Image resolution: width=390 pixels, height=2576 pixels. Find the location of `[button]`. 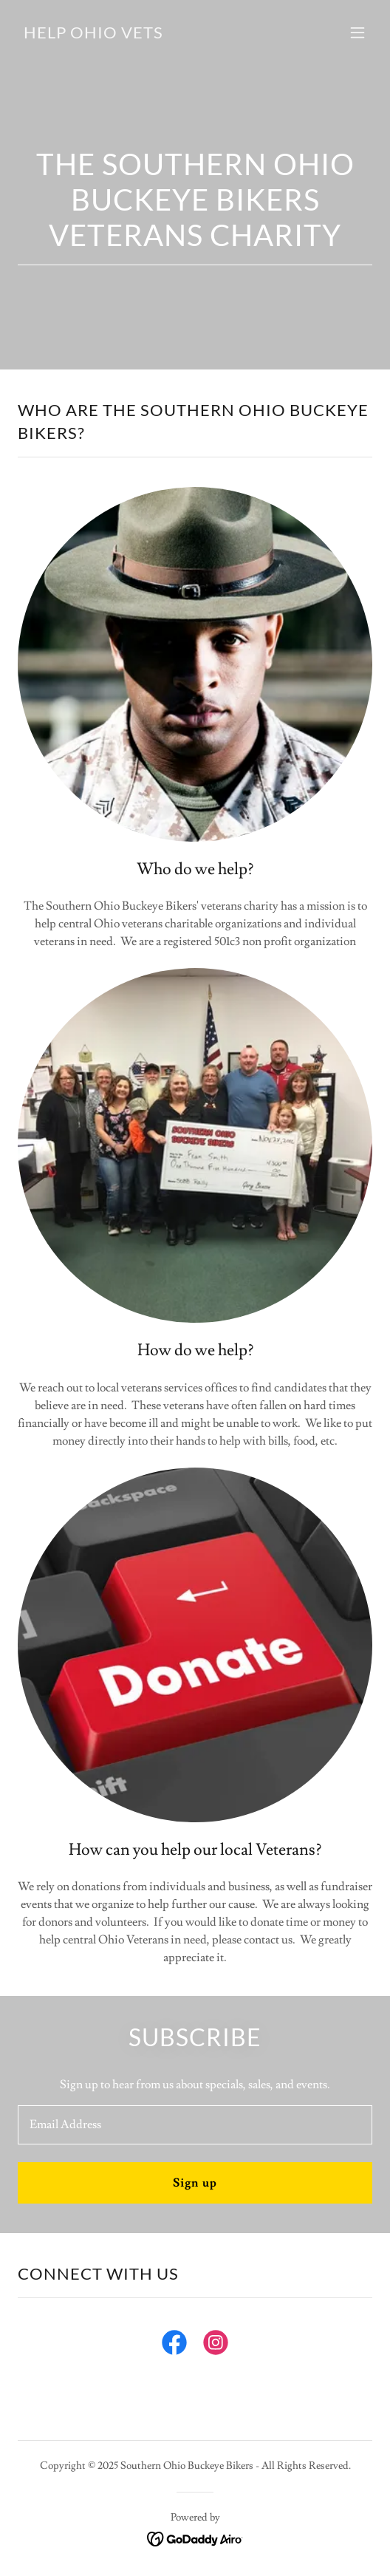

[button] is located at coordinates (357, 32).